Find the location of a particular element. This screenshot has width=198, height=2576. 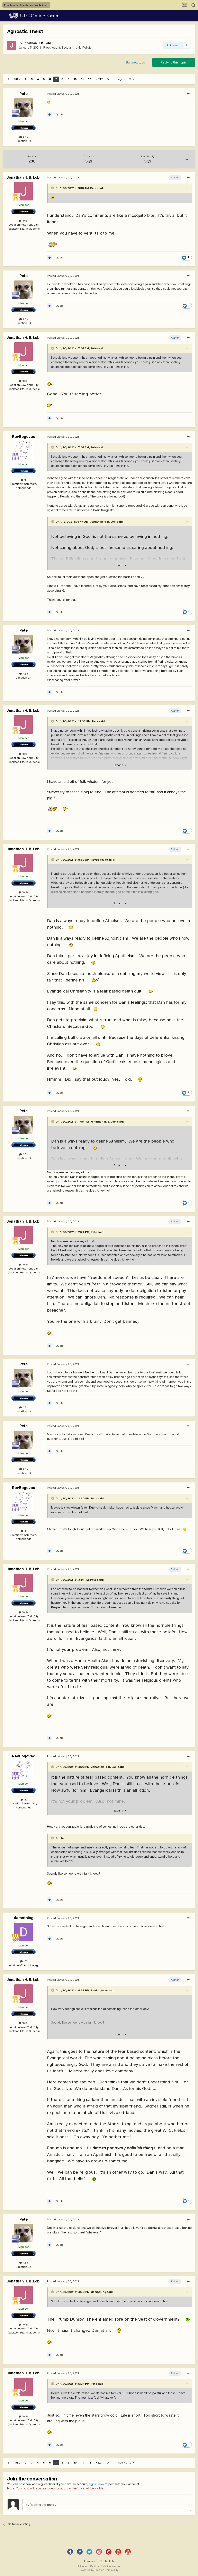

Contact Us is located at coordinates (107, 2561).